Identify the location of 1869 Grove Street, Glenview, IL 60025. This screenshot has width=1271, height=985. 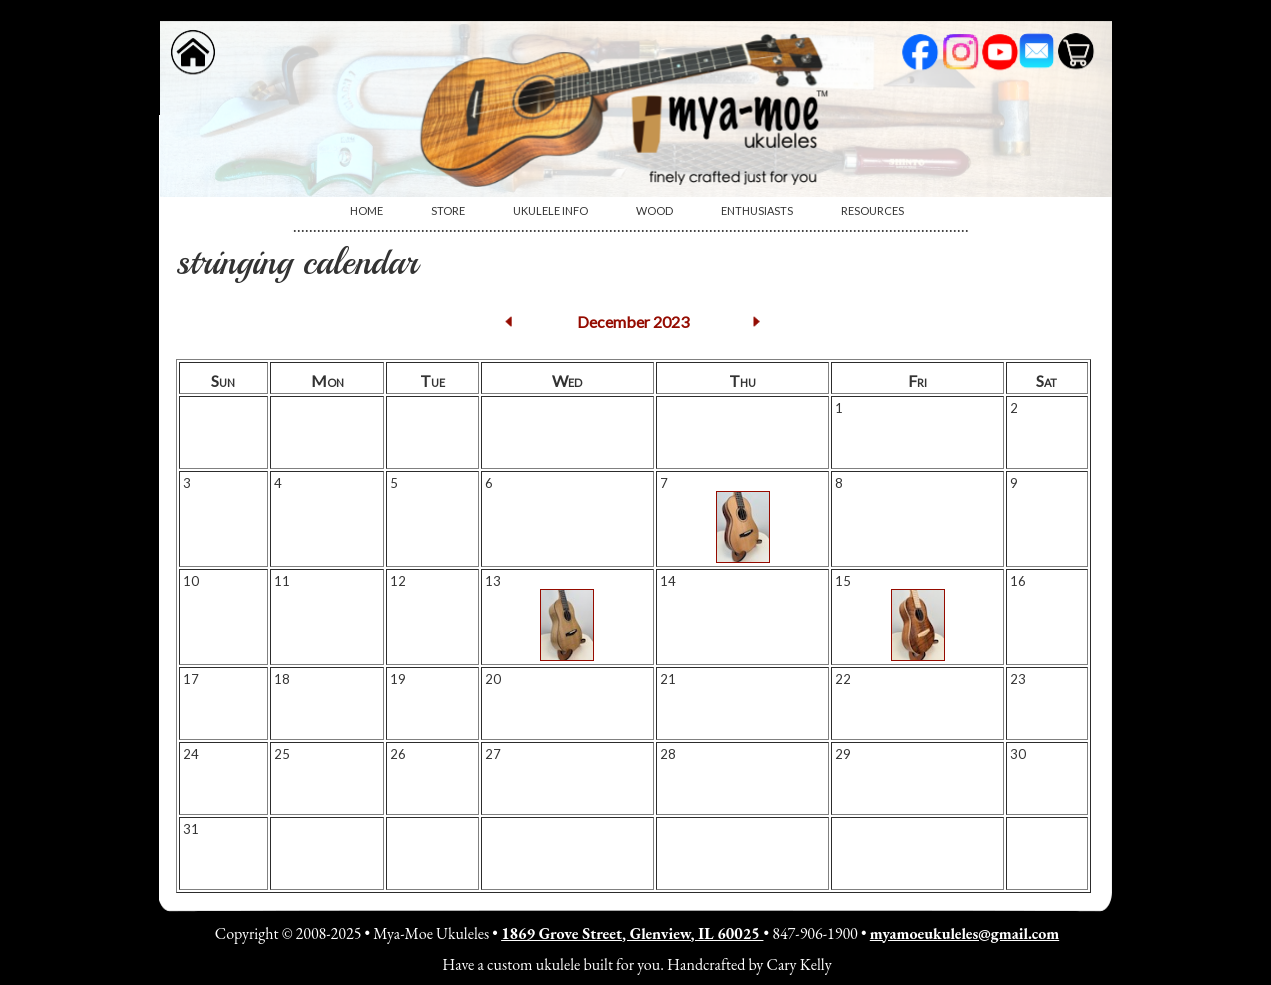
(632, 933).